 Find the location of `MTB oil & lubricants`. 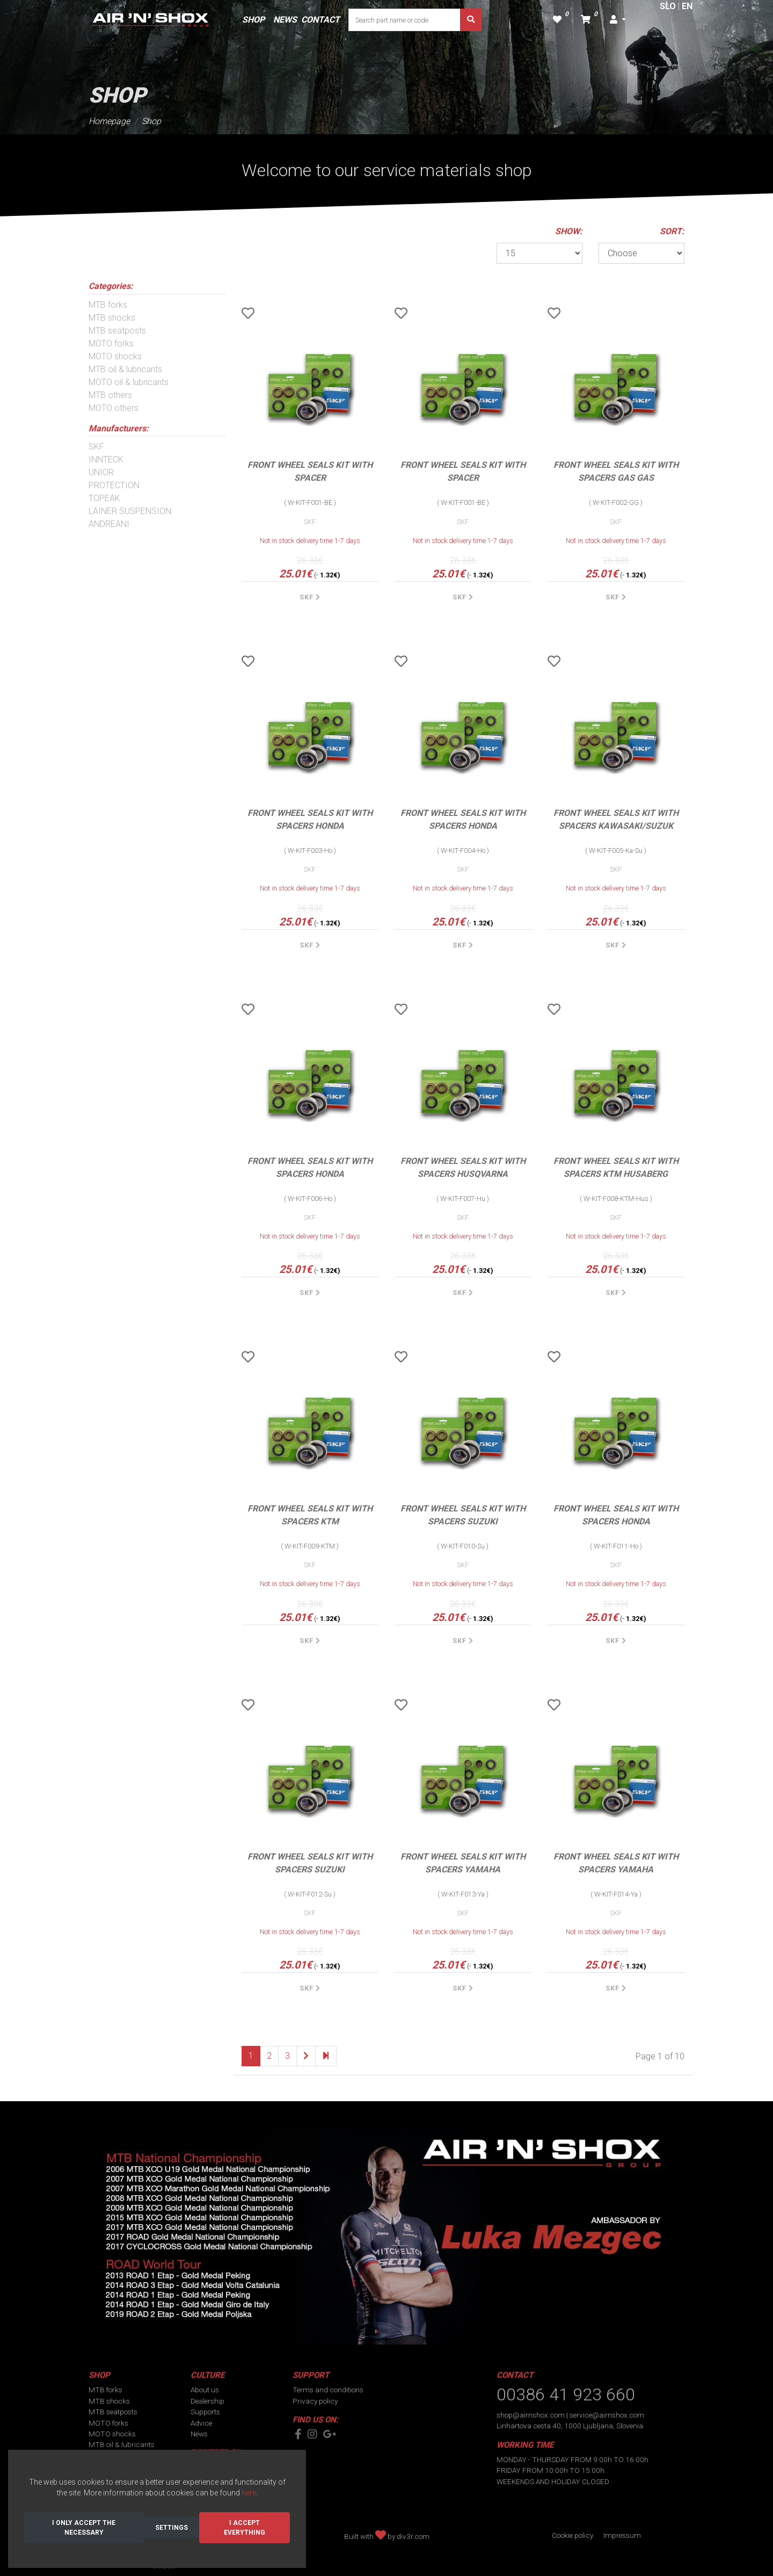

MTB oil & lubricants is located at coordinates (125, 369).